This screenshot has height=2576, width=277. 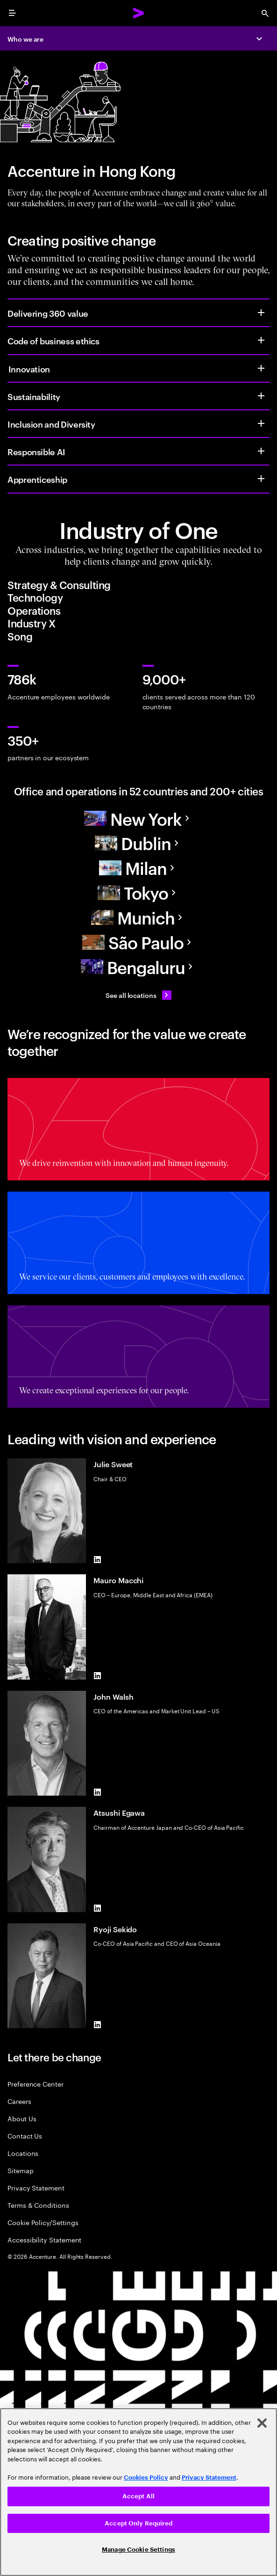 What do you see at coordinates (21, 2118) in the screenshot?
I see `About Us` at bounding box center [21, 2118].